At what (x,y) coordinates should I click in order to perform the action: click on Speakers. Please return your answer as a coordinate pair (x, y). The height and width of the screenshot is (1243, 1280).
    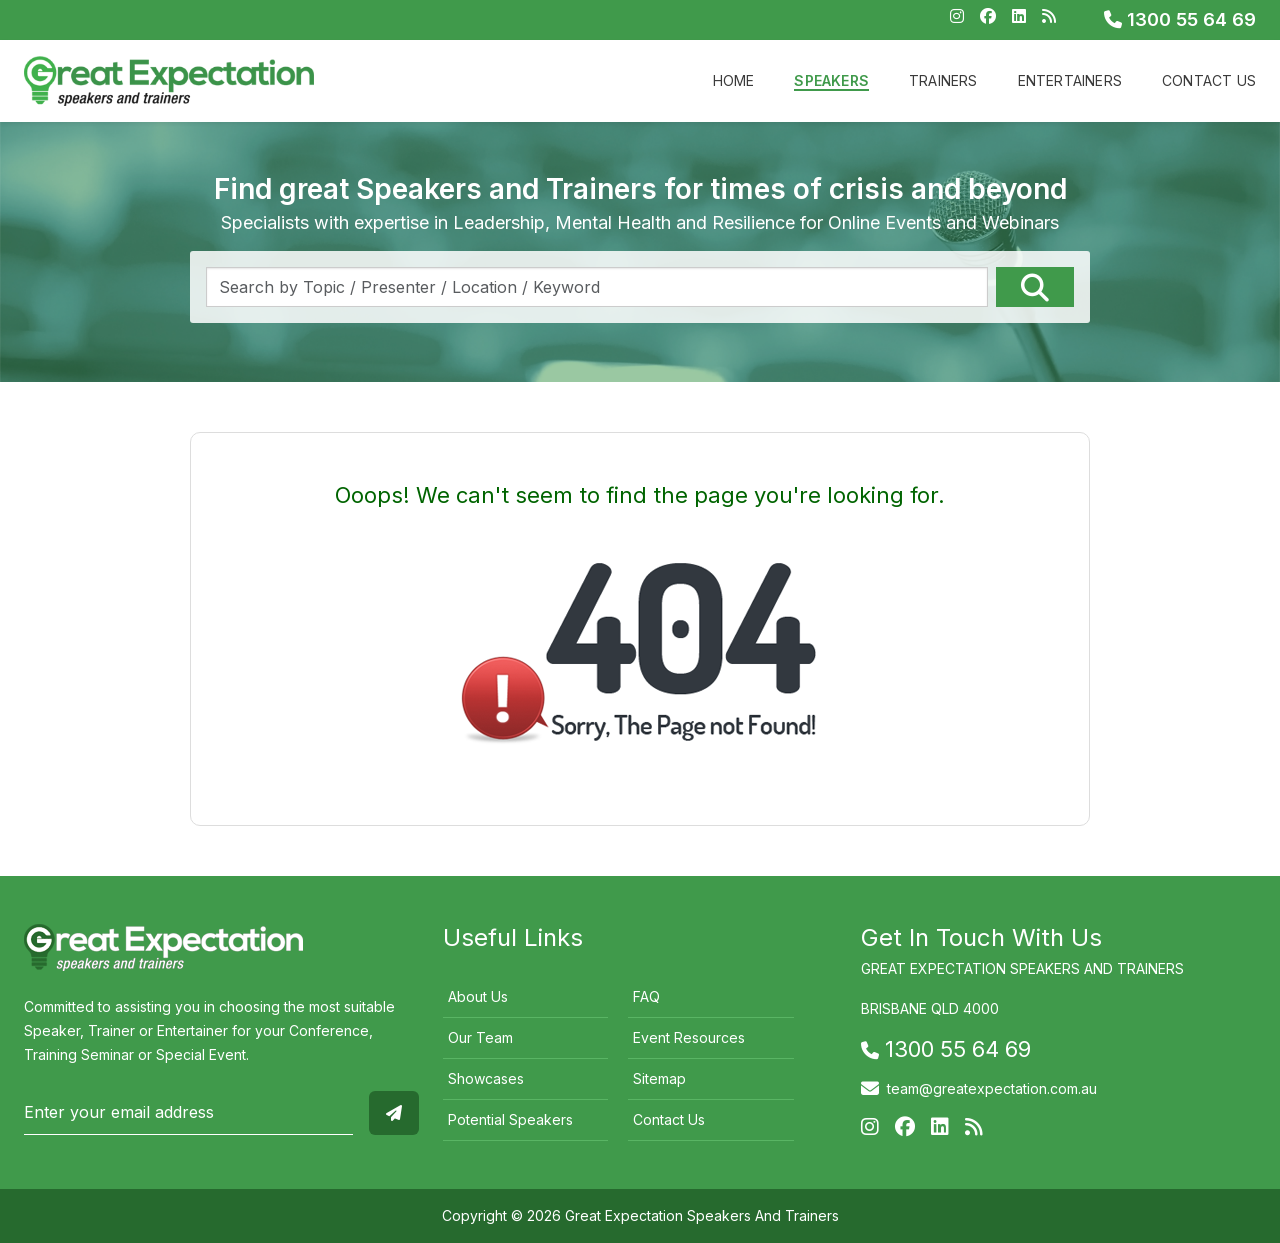
    Looking at the image, I should click on (831, 80).